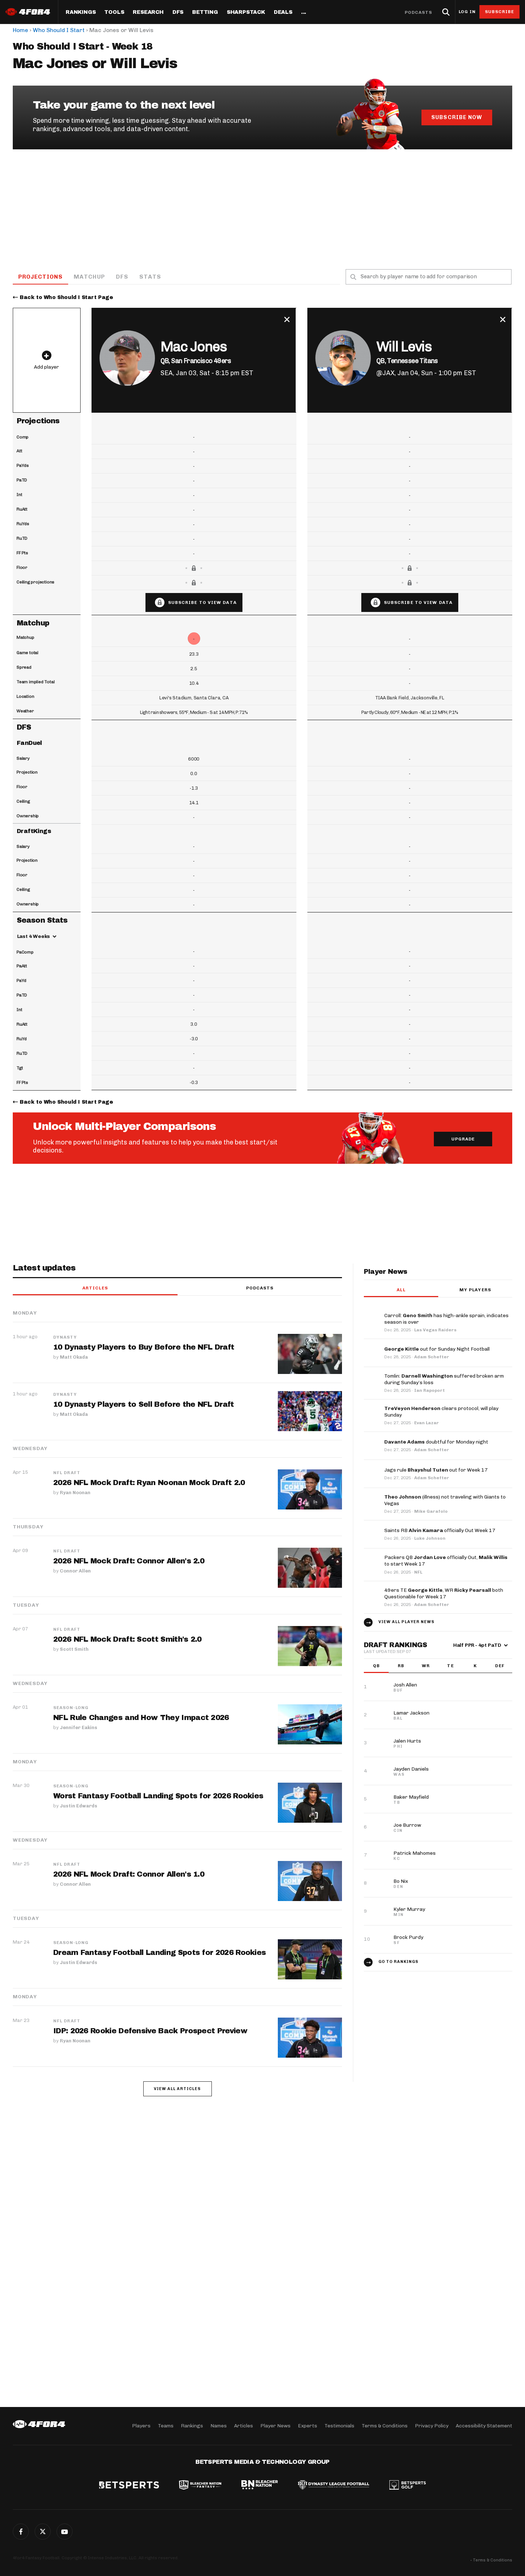  What do you see at coordinates (339, 2426) in the screenshot?
I see `Testimonials` at bounding box center [339, 2426].